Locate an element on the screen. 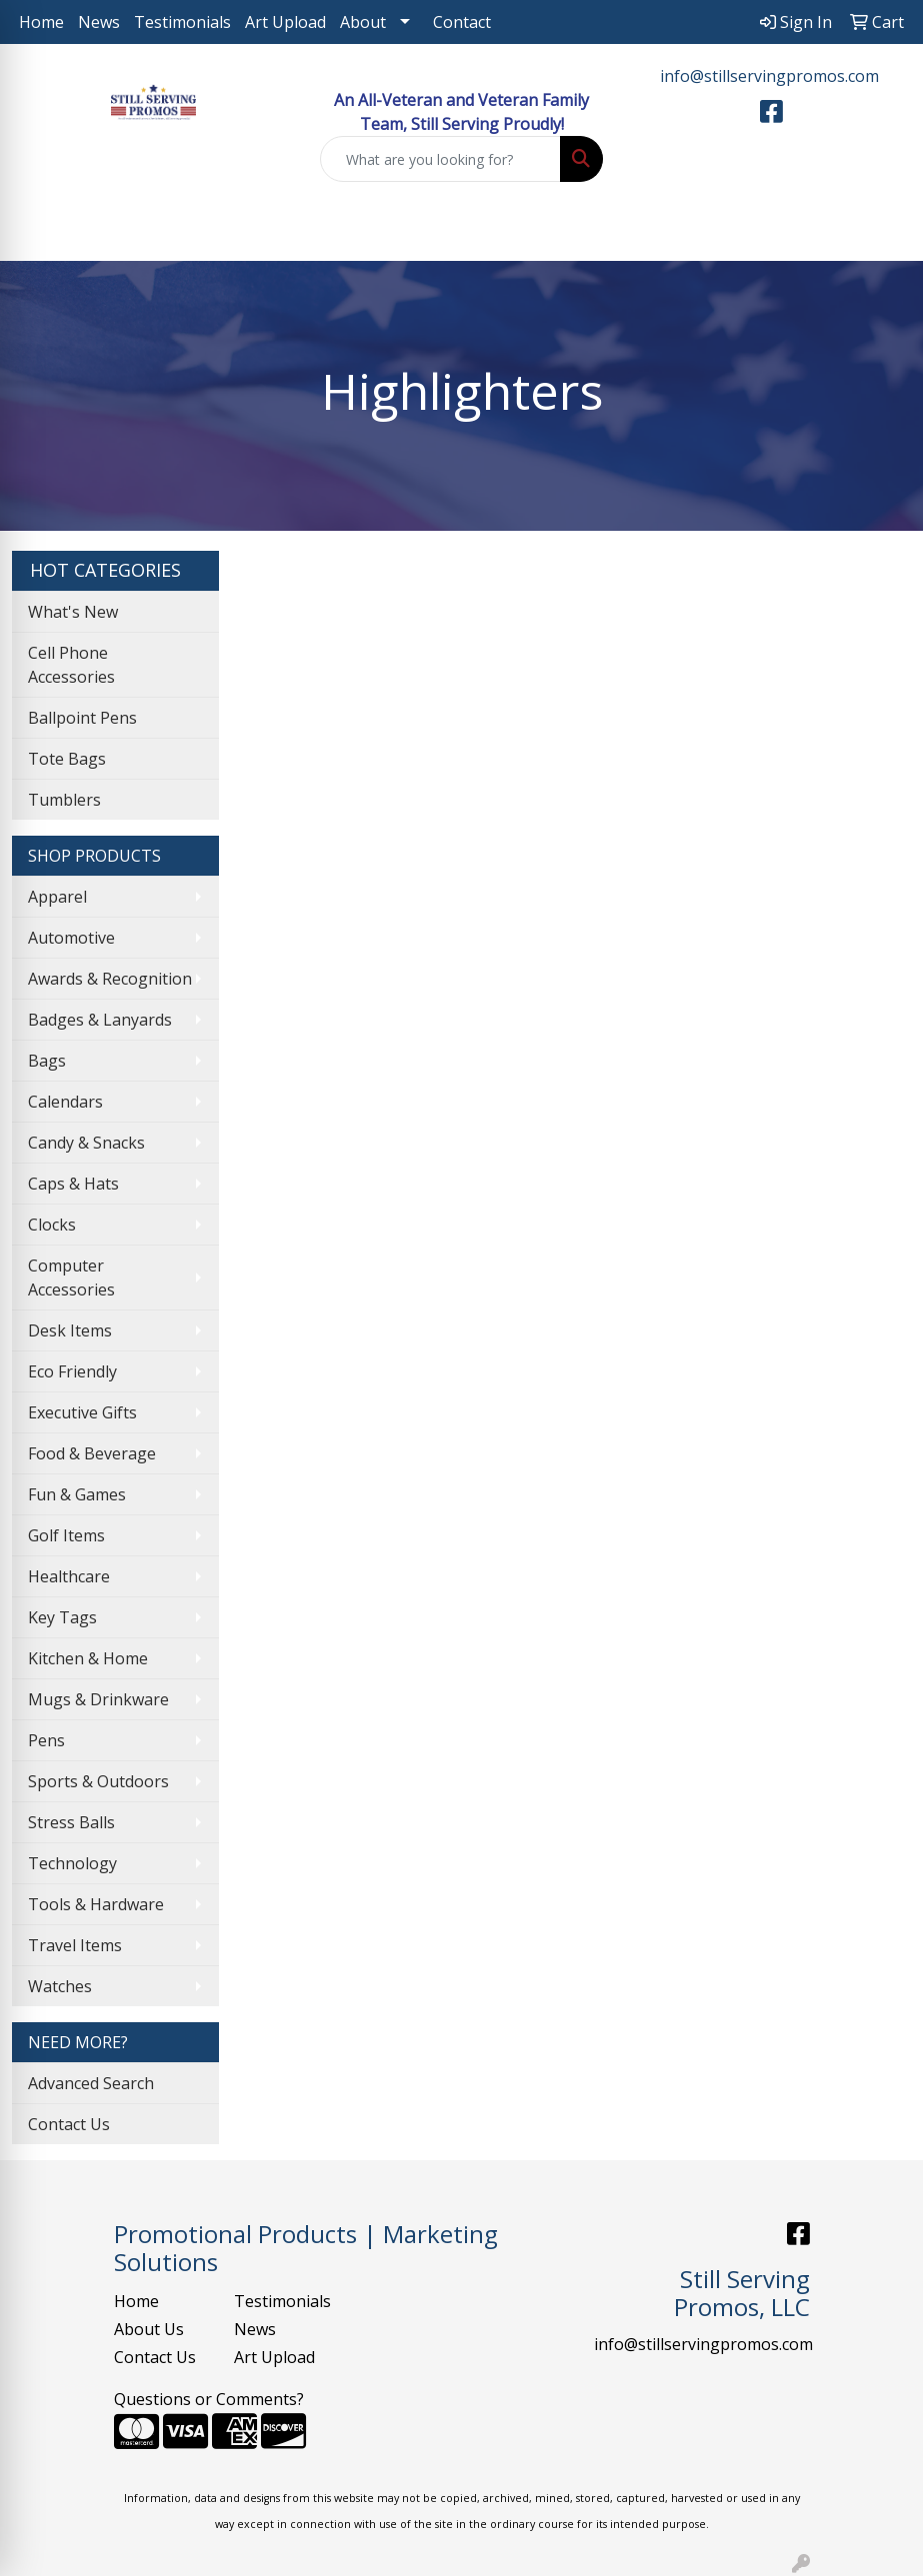 Image resolution: width=923 pixels, height=2576 pixels. Kitchen & Home is located at coordinates (88, 1658).